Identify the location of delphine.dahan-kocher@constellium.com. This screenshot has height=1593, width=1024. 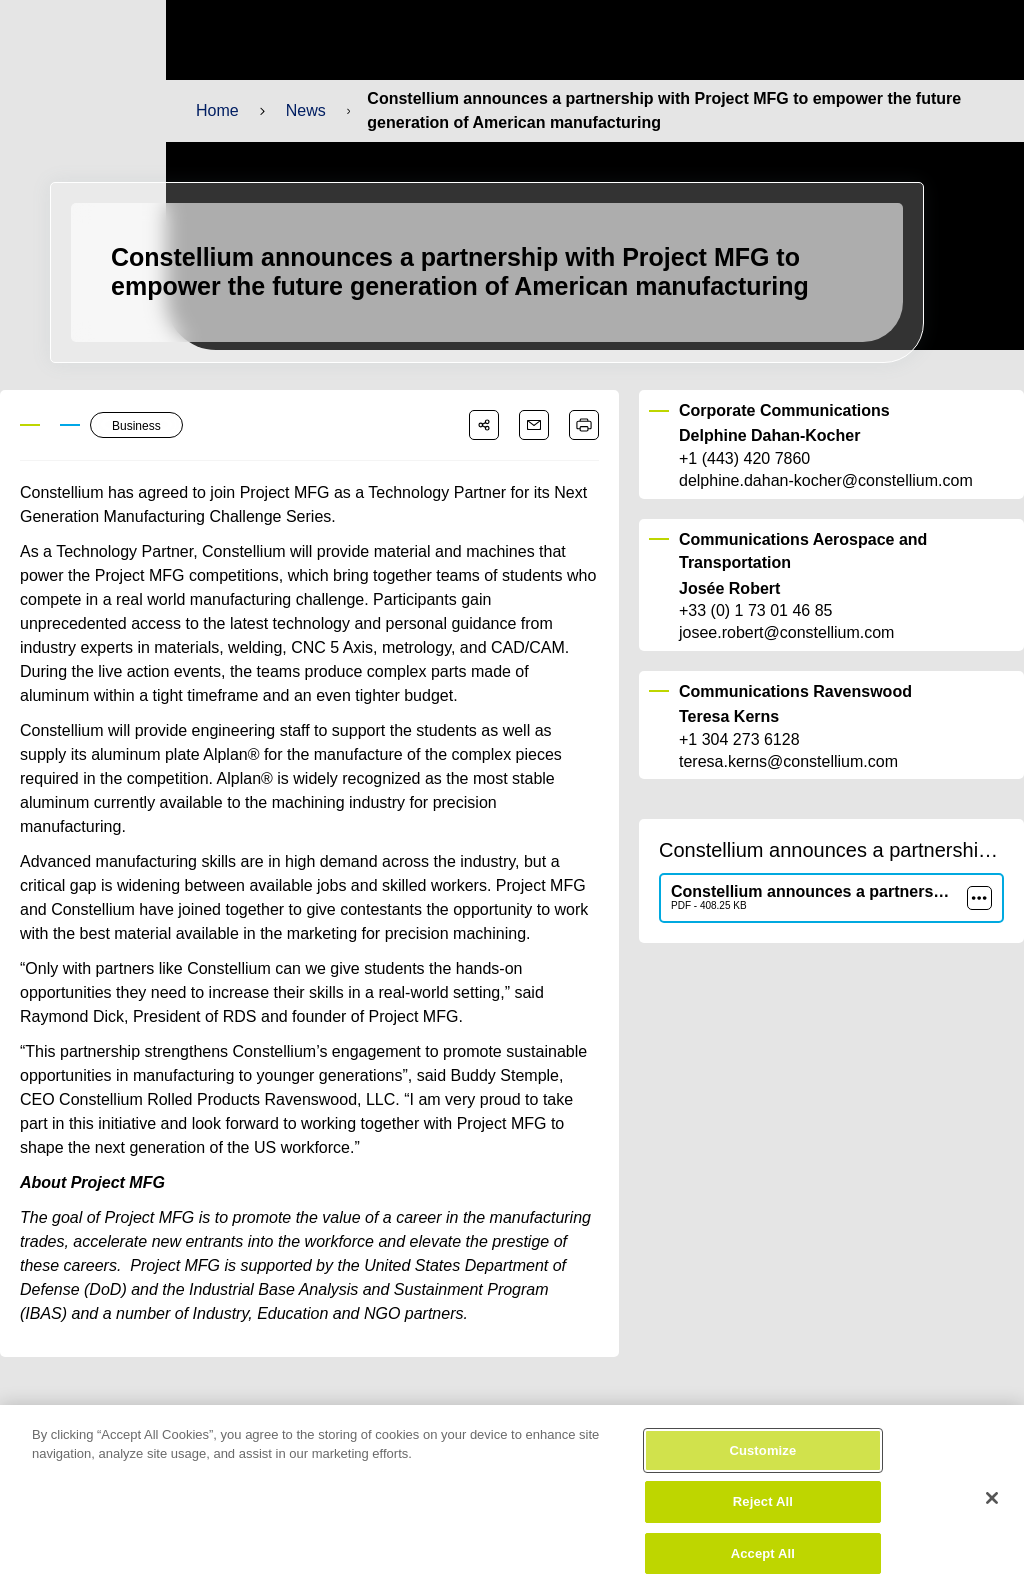
(824, 481).